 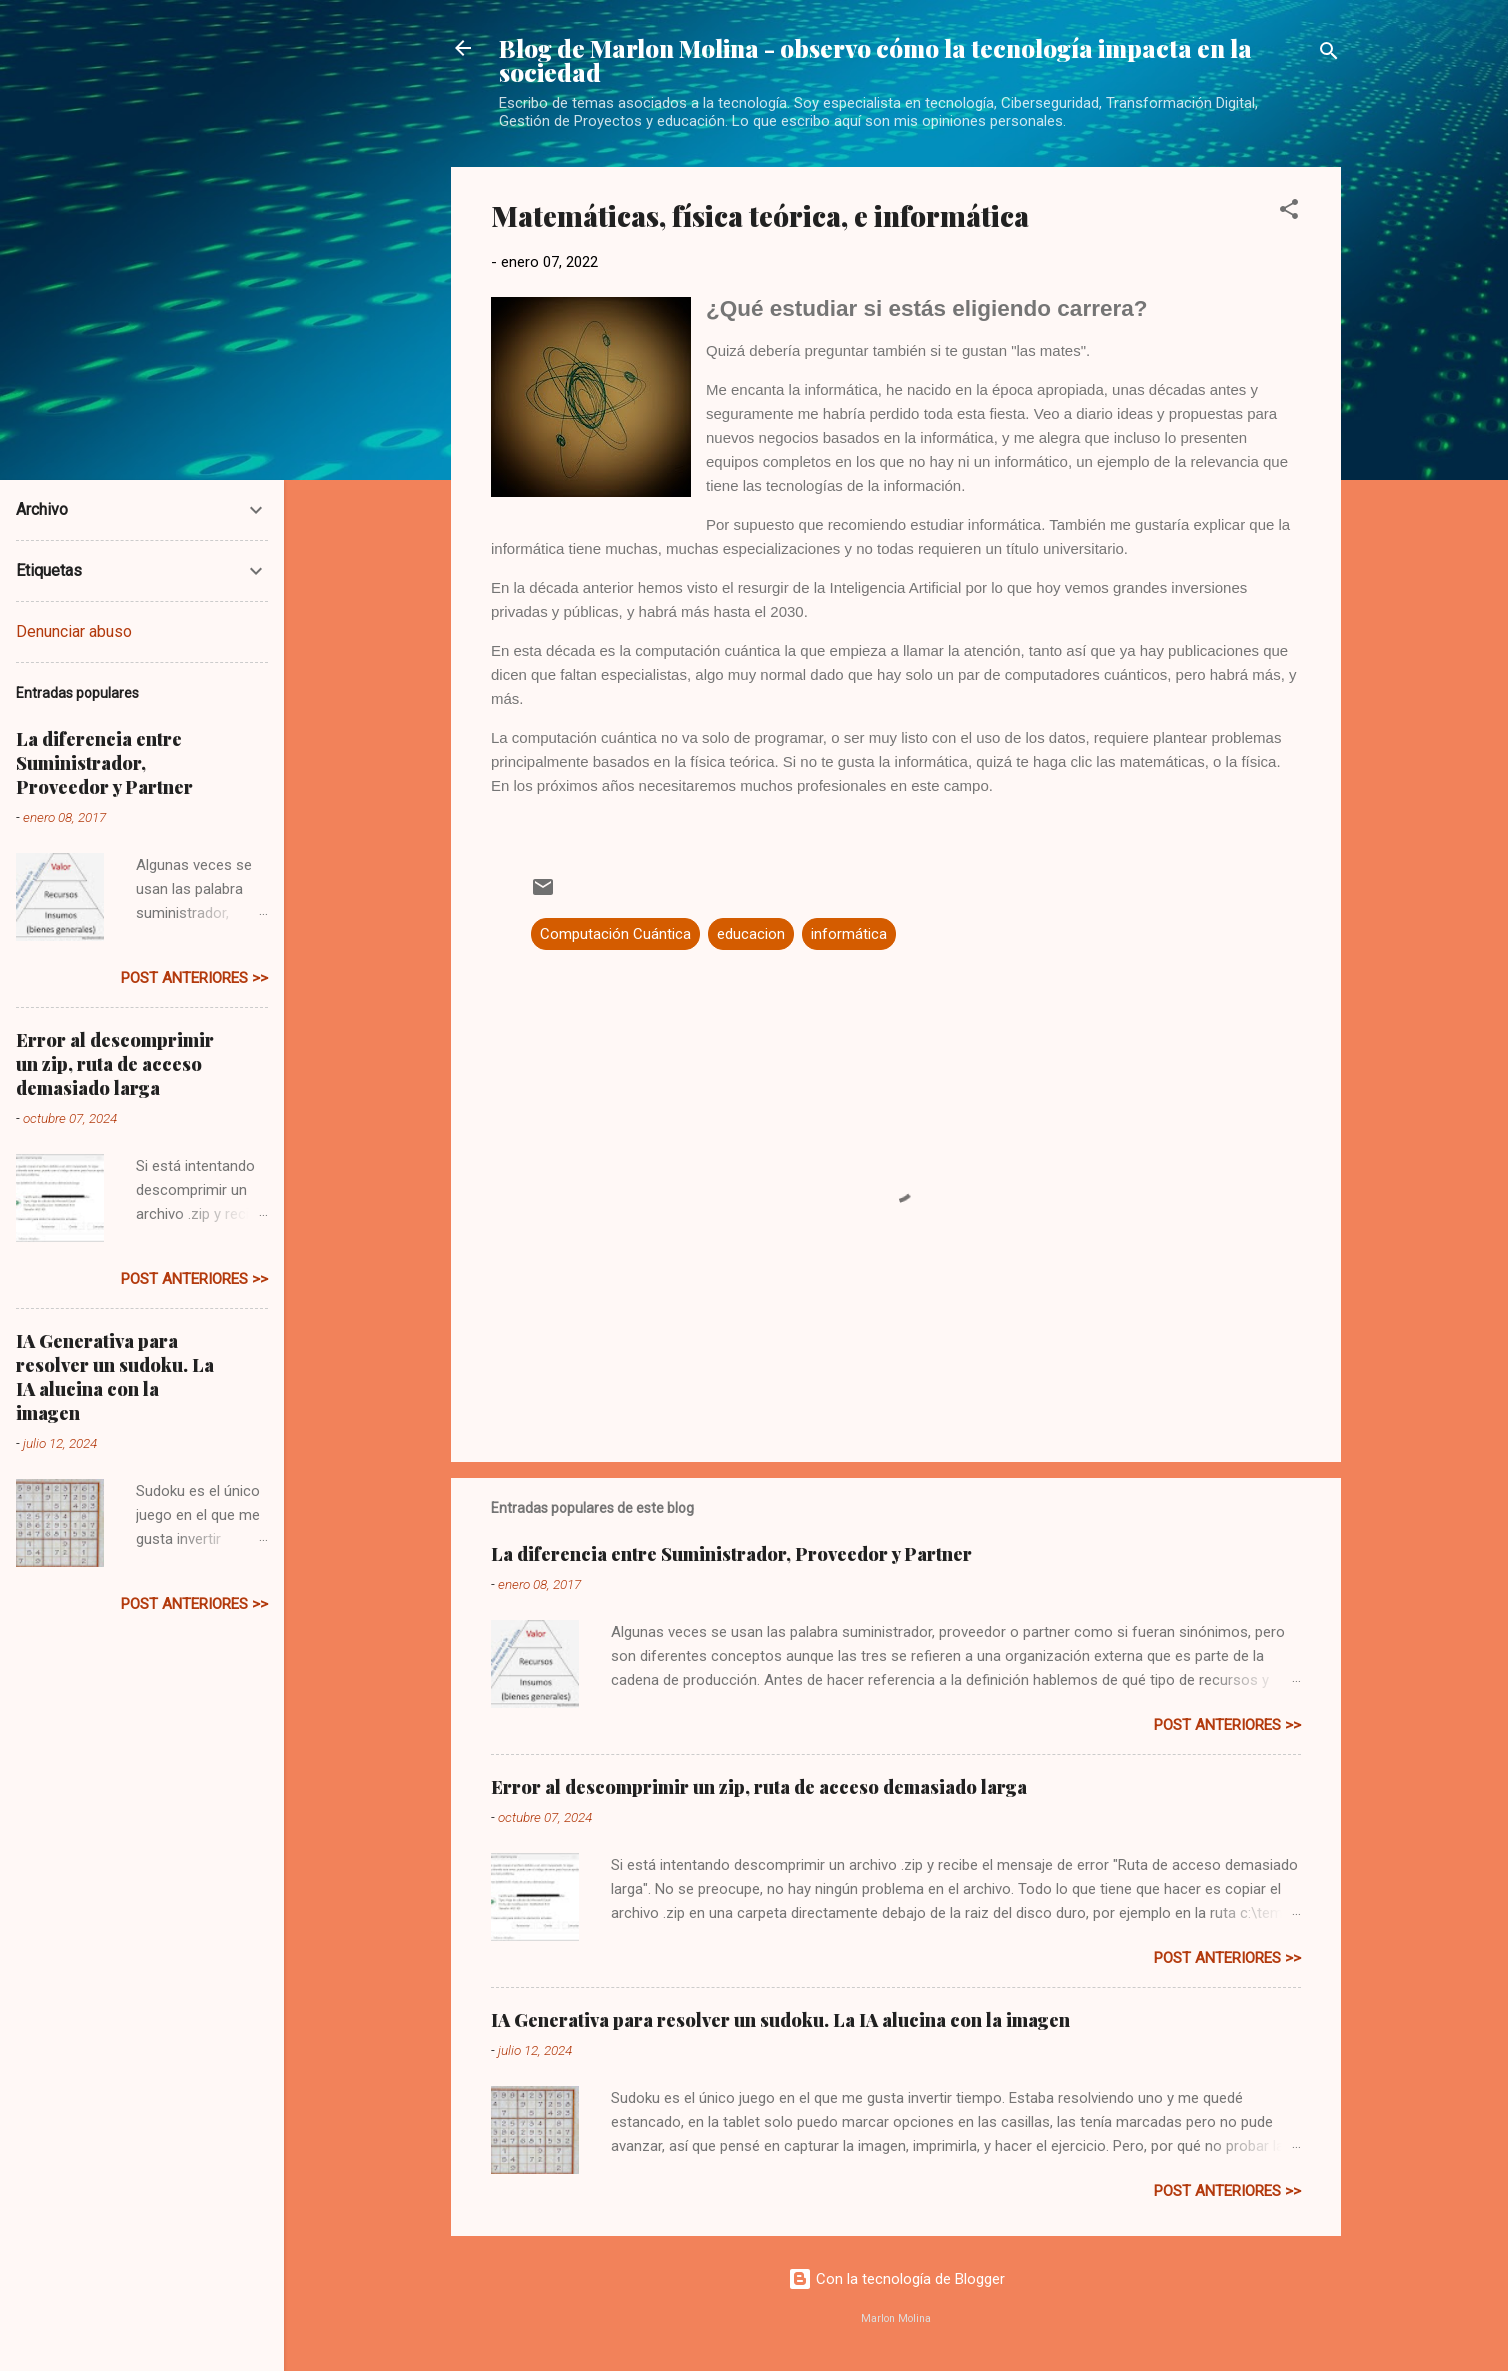 I want to click on IA Generativa para resolver un sudoku. La IA alucina con la imagen, so click(x=780, y=2020).